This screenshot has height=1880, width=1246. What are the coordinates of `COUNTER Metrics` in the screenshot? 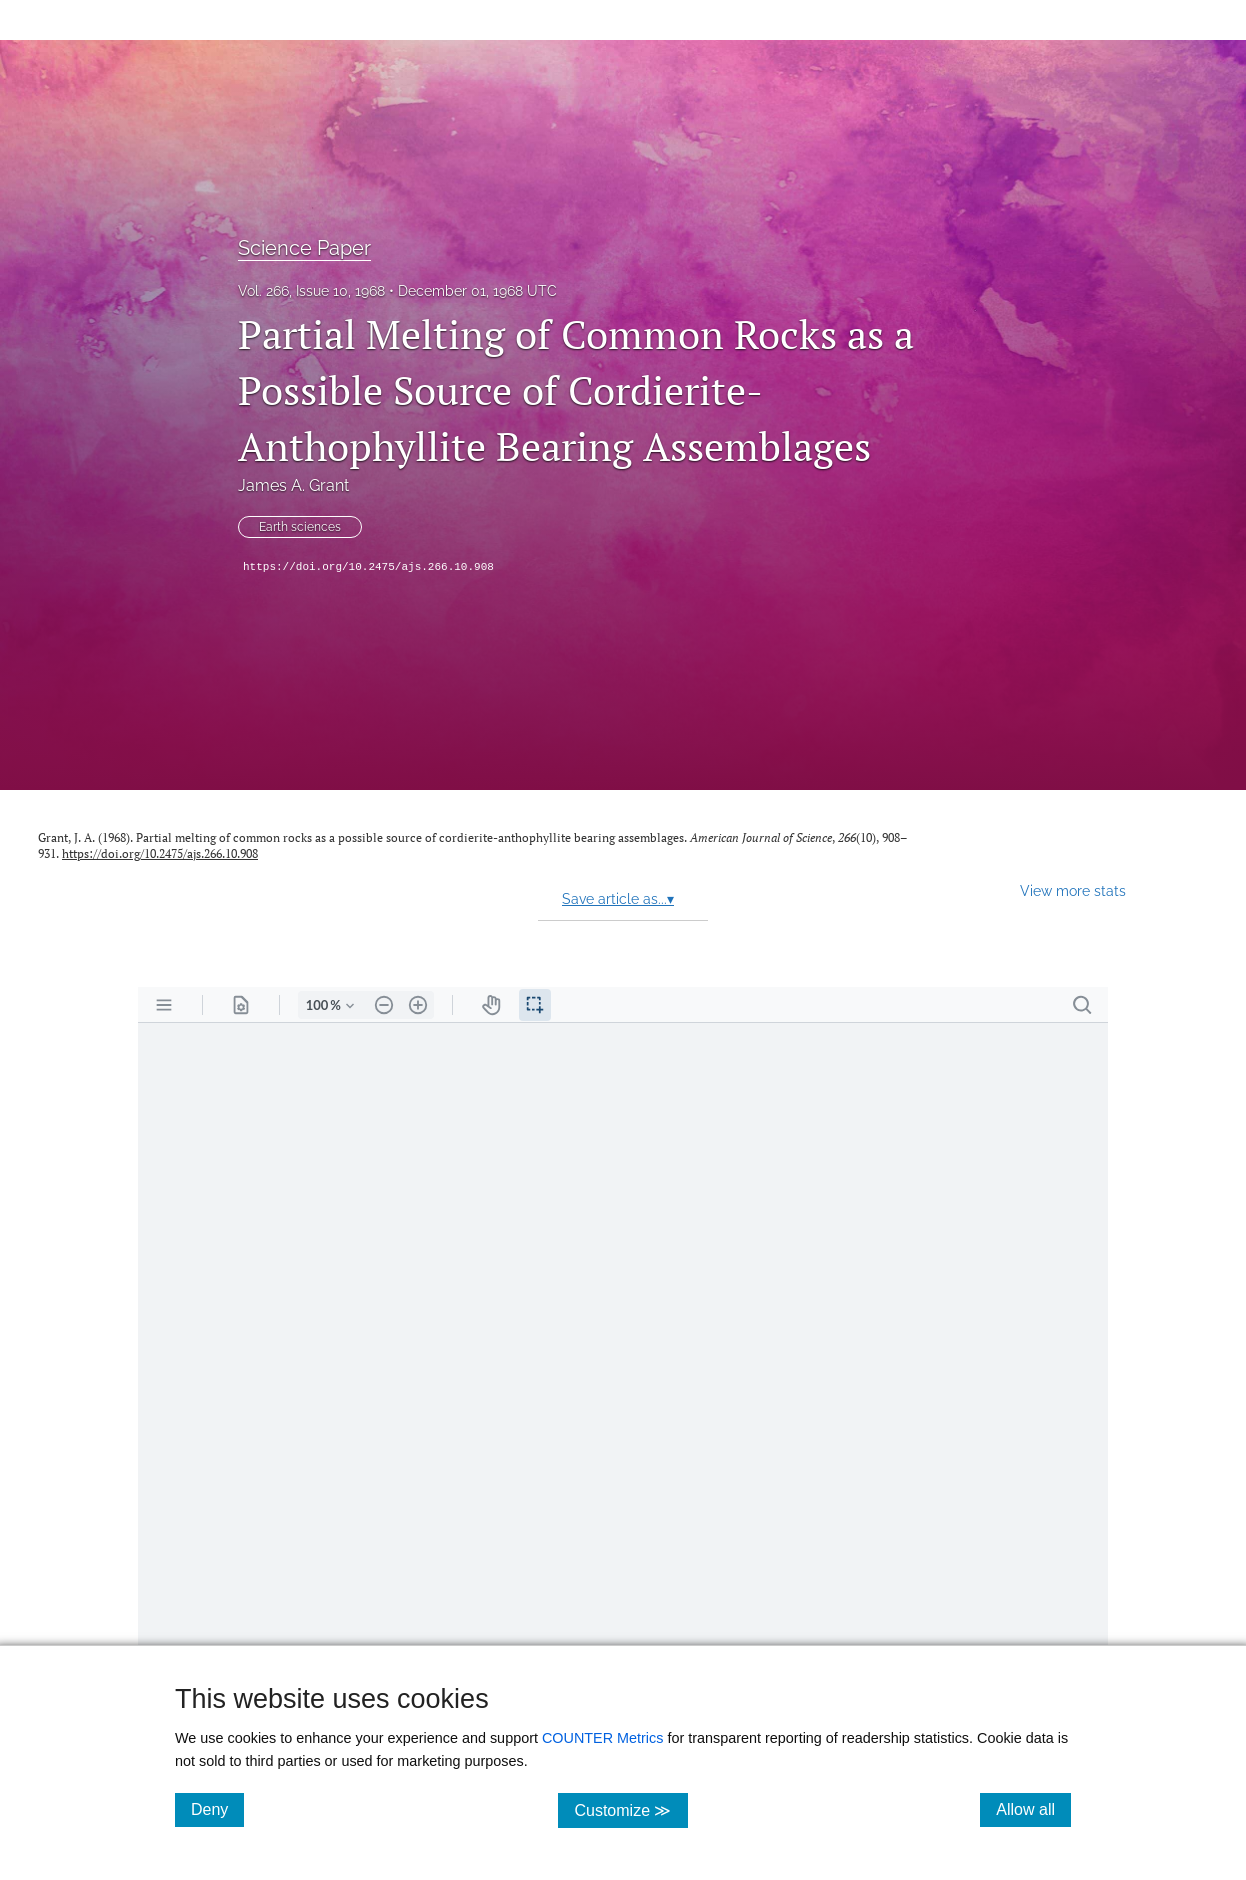 It's located at (603, 1738).